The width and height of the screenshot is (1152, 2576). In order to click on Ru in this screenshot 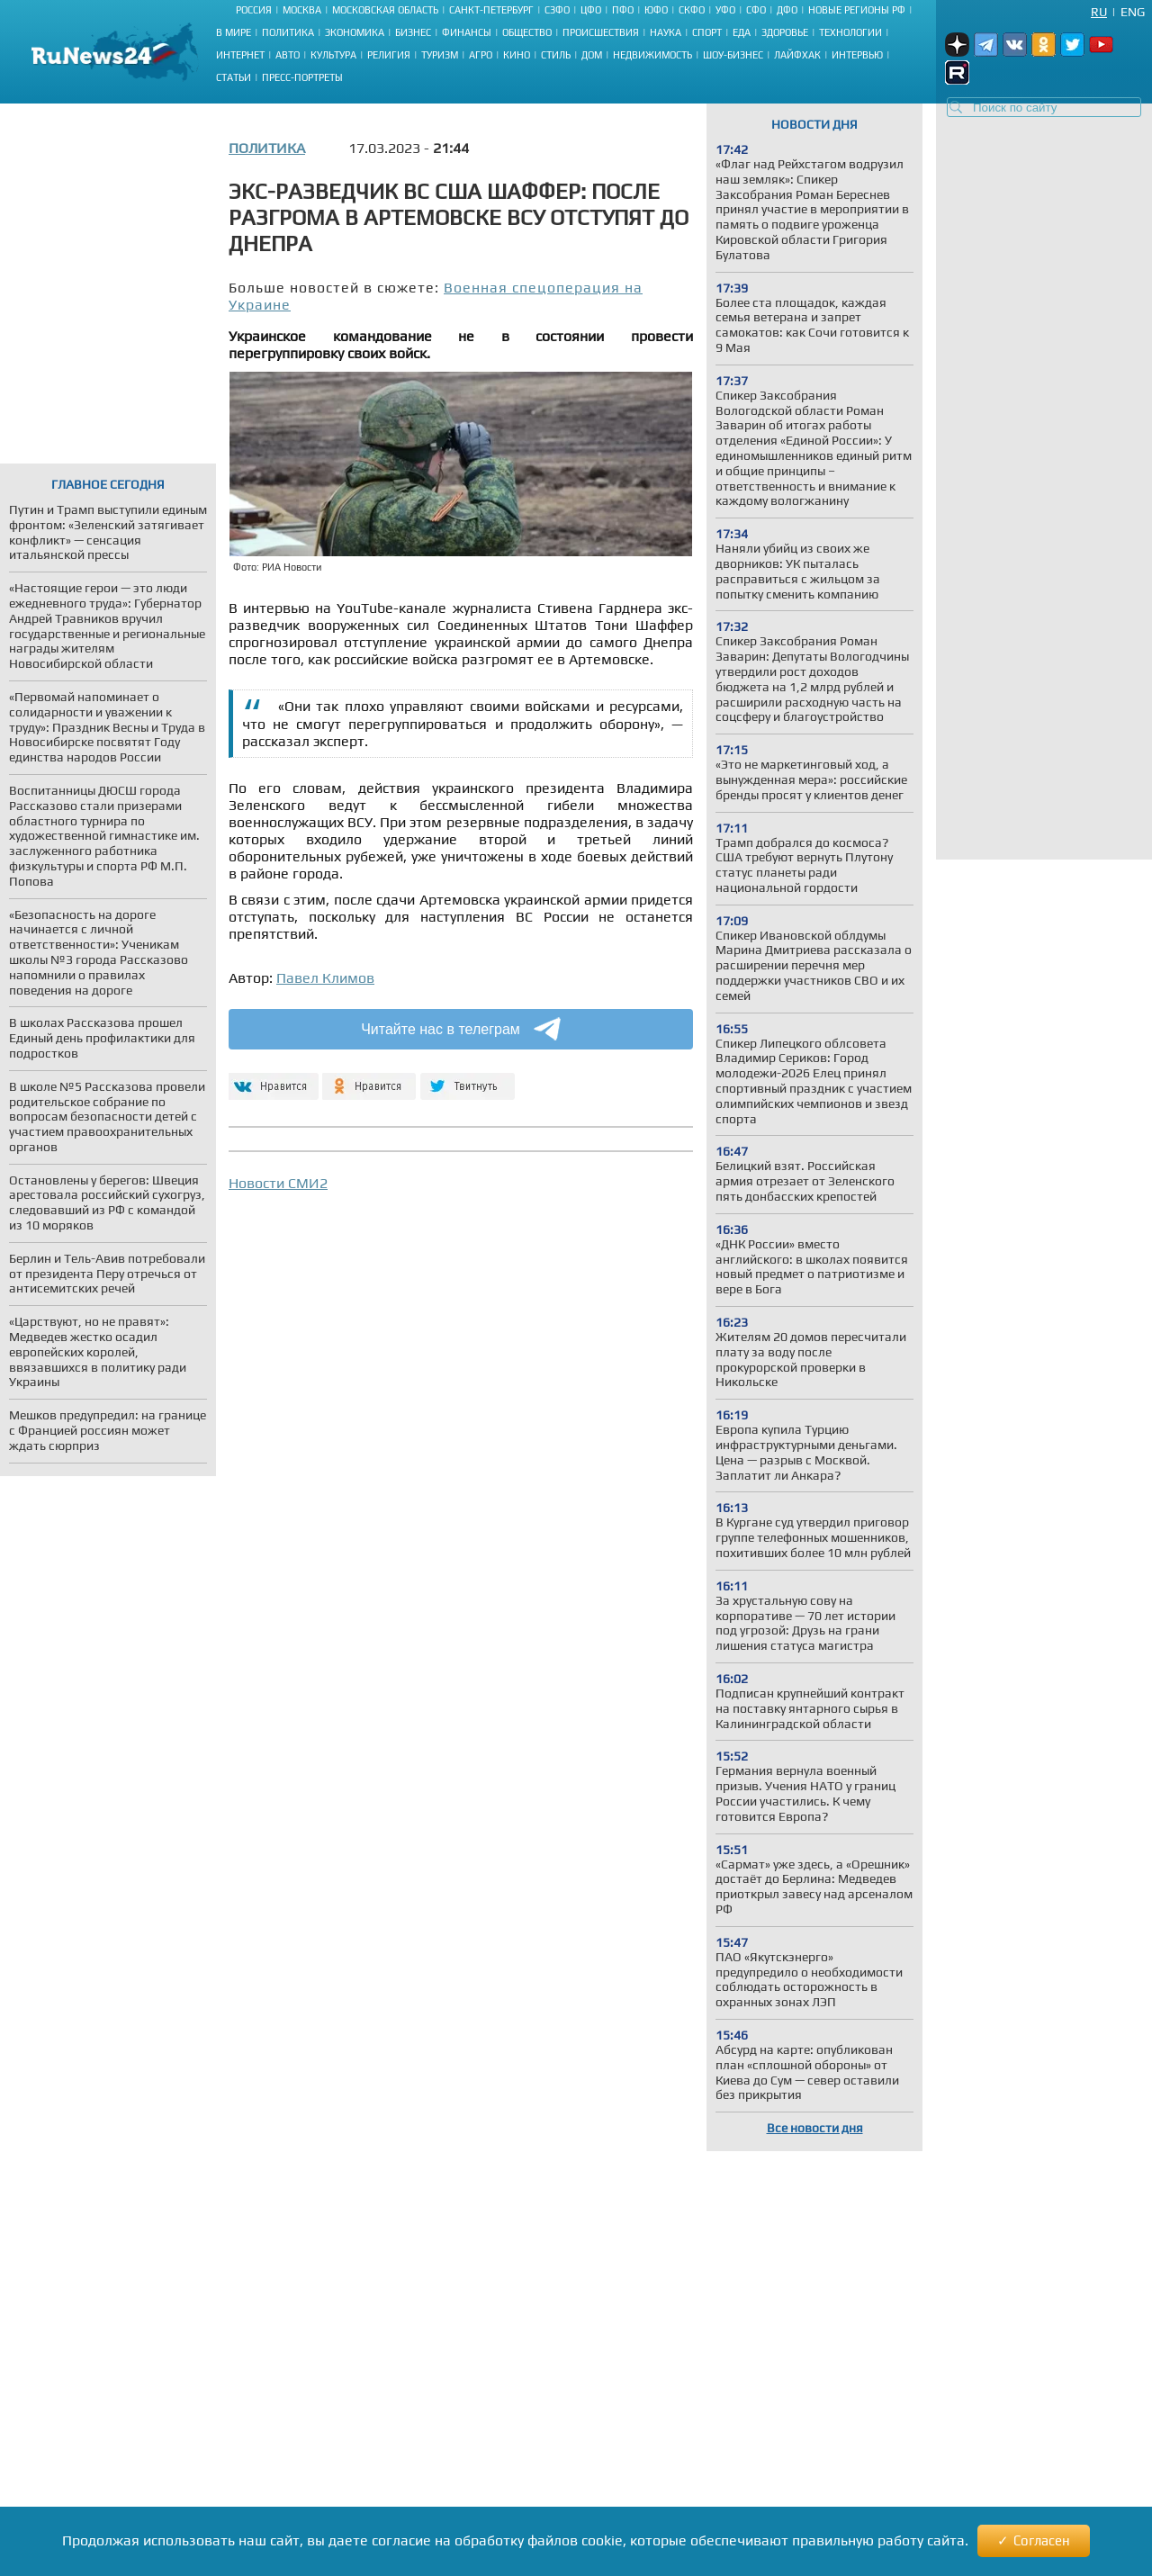, I will do `click(1099, 12)`.